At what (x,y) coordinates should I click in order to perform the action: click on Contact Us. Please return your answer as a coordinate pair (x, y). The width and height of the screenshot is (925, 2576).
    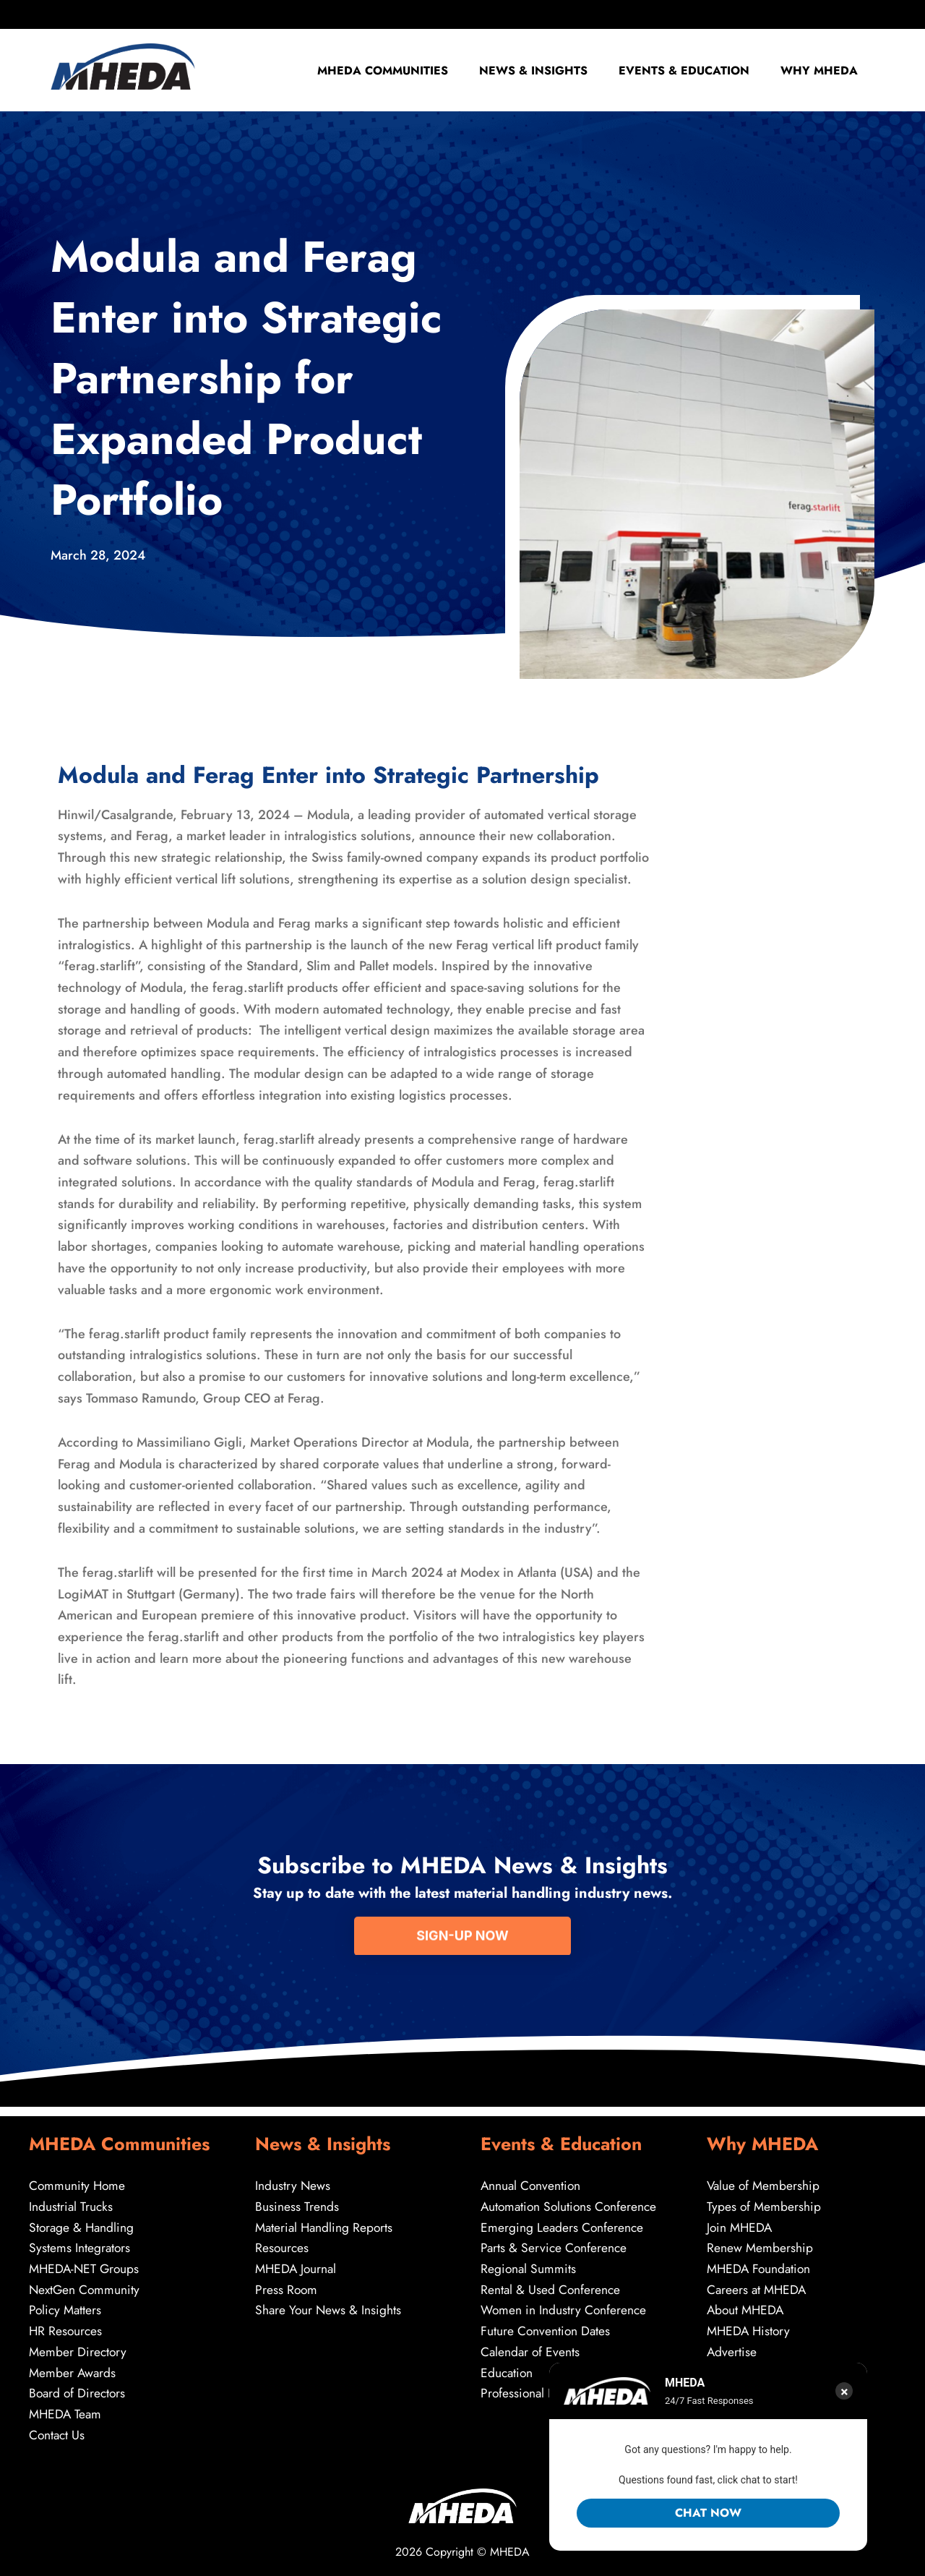
    Looking at the image, I should click on (58, 2434).